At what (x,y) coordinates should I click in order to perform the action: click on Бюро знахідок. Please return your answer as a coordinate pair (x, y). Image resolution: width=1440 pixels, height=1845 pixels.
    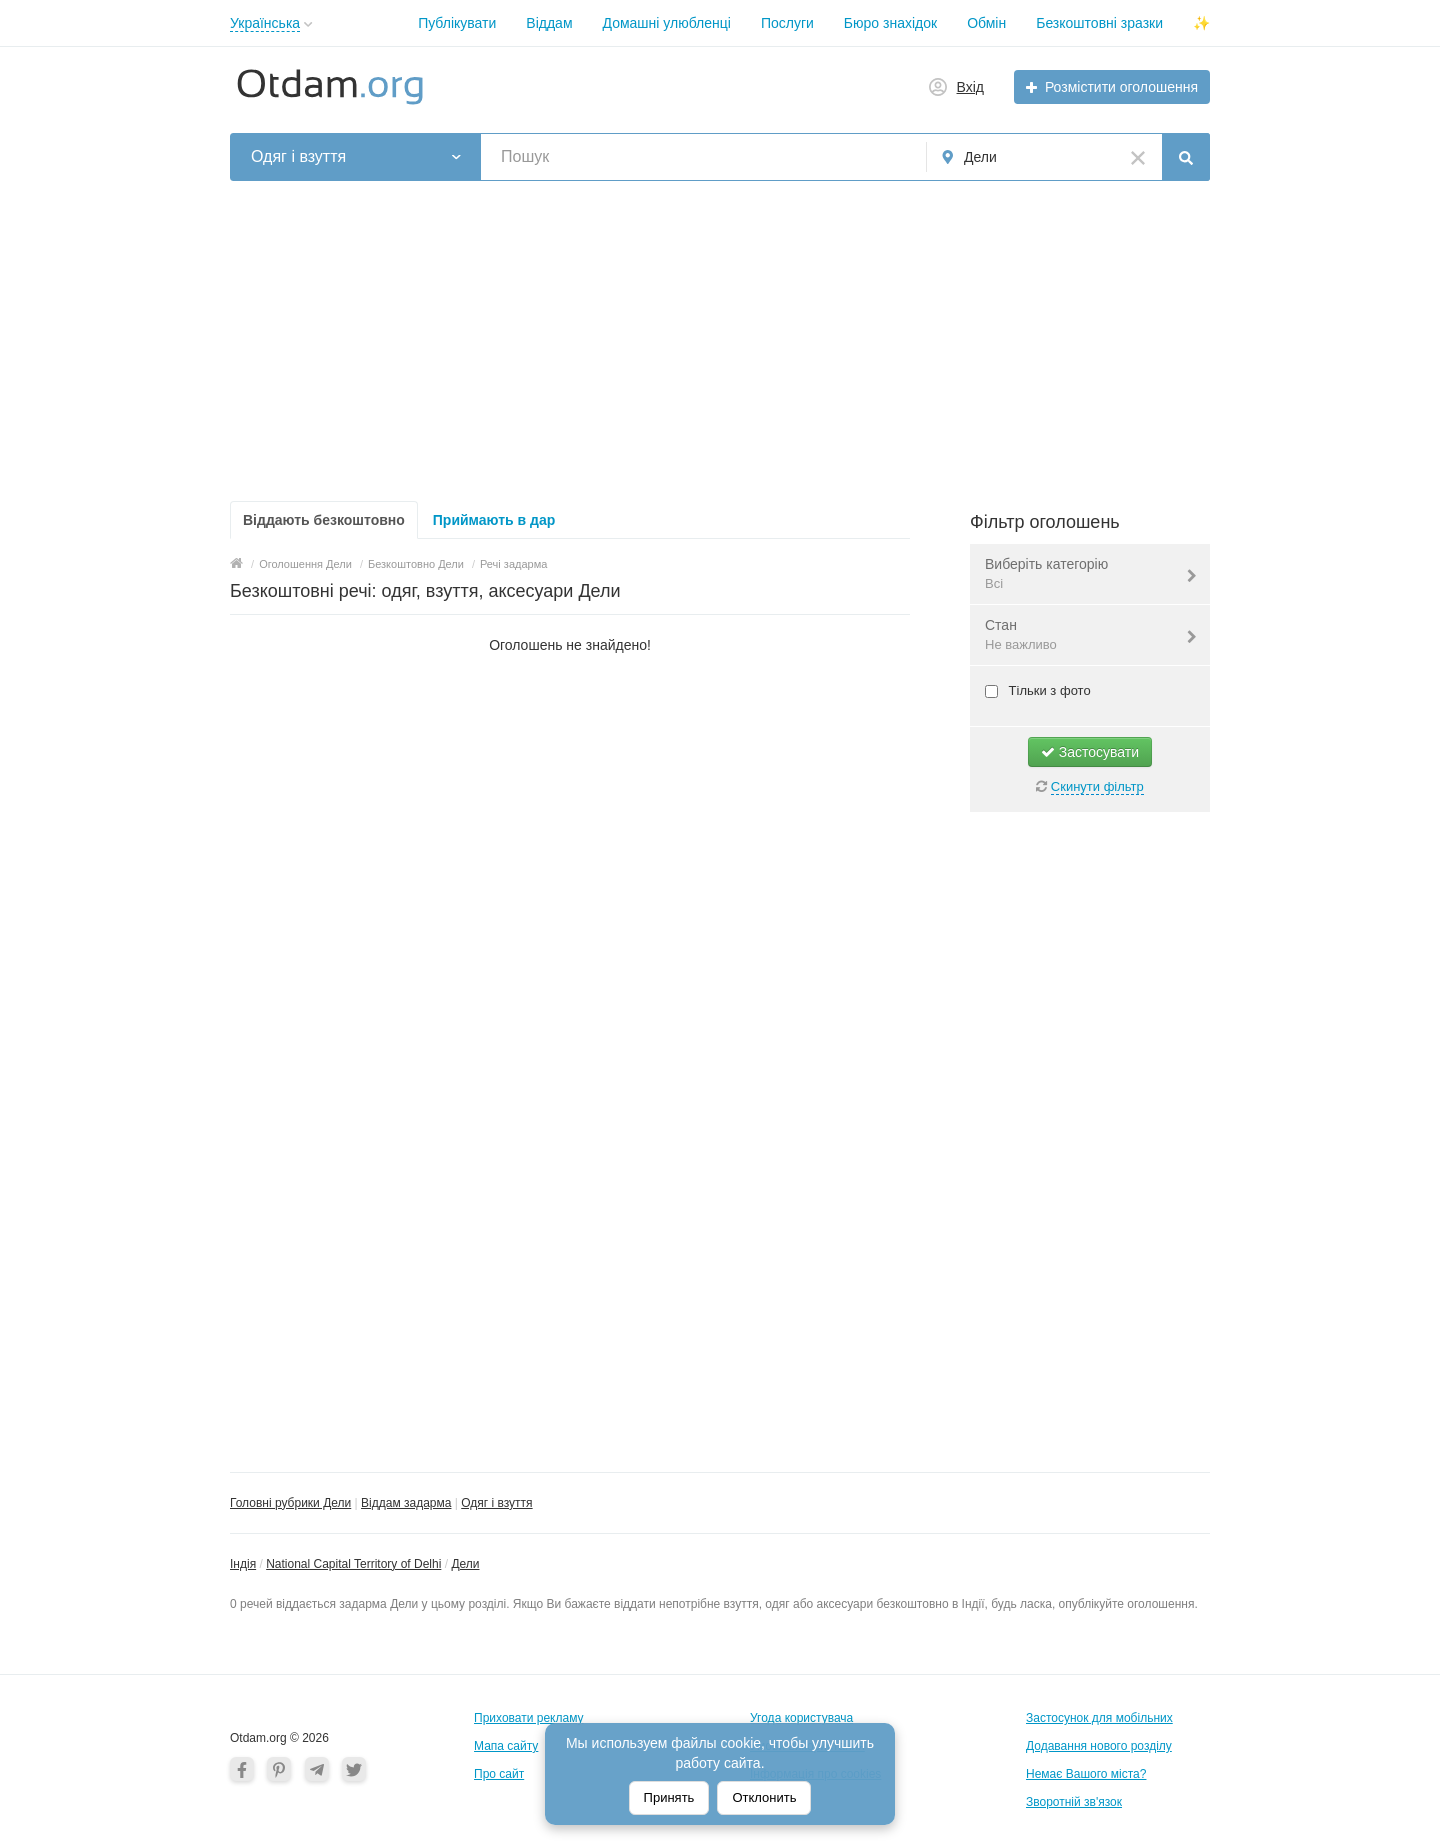
    Looking at the image, I should click on (890, 23).